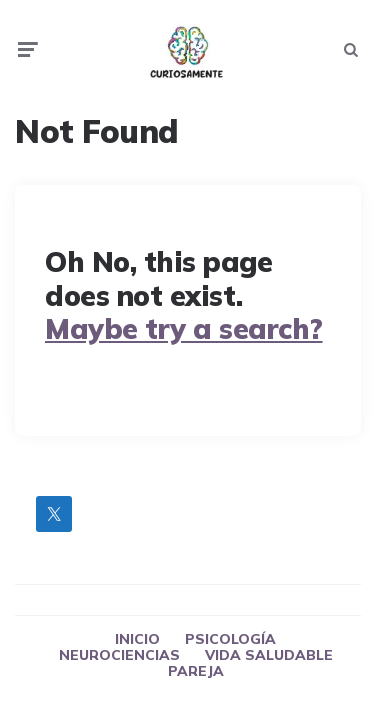 The image size is (376, 724). Describe the element at coordinates (137, 639) in the screenshot. I see `INICIO` at that location.